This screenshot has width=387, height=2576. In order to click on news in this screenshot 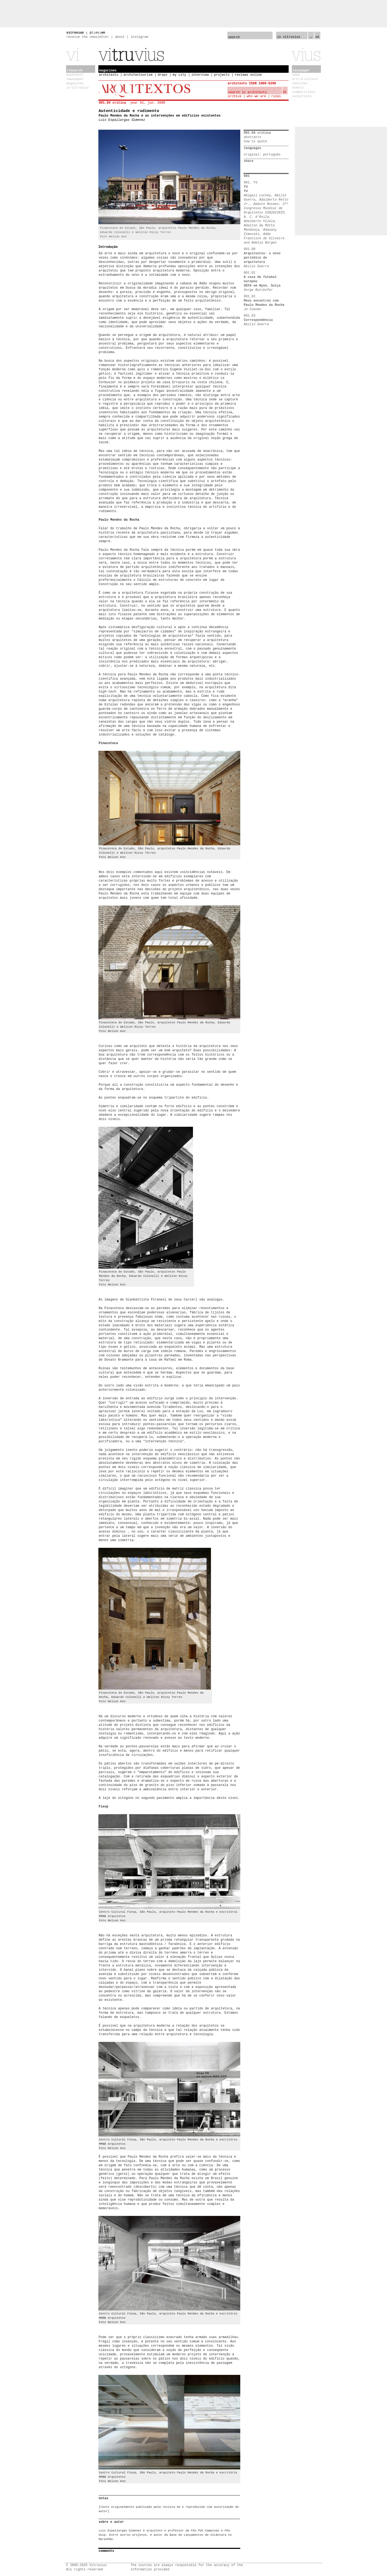, I will do `click(296, 75)`.